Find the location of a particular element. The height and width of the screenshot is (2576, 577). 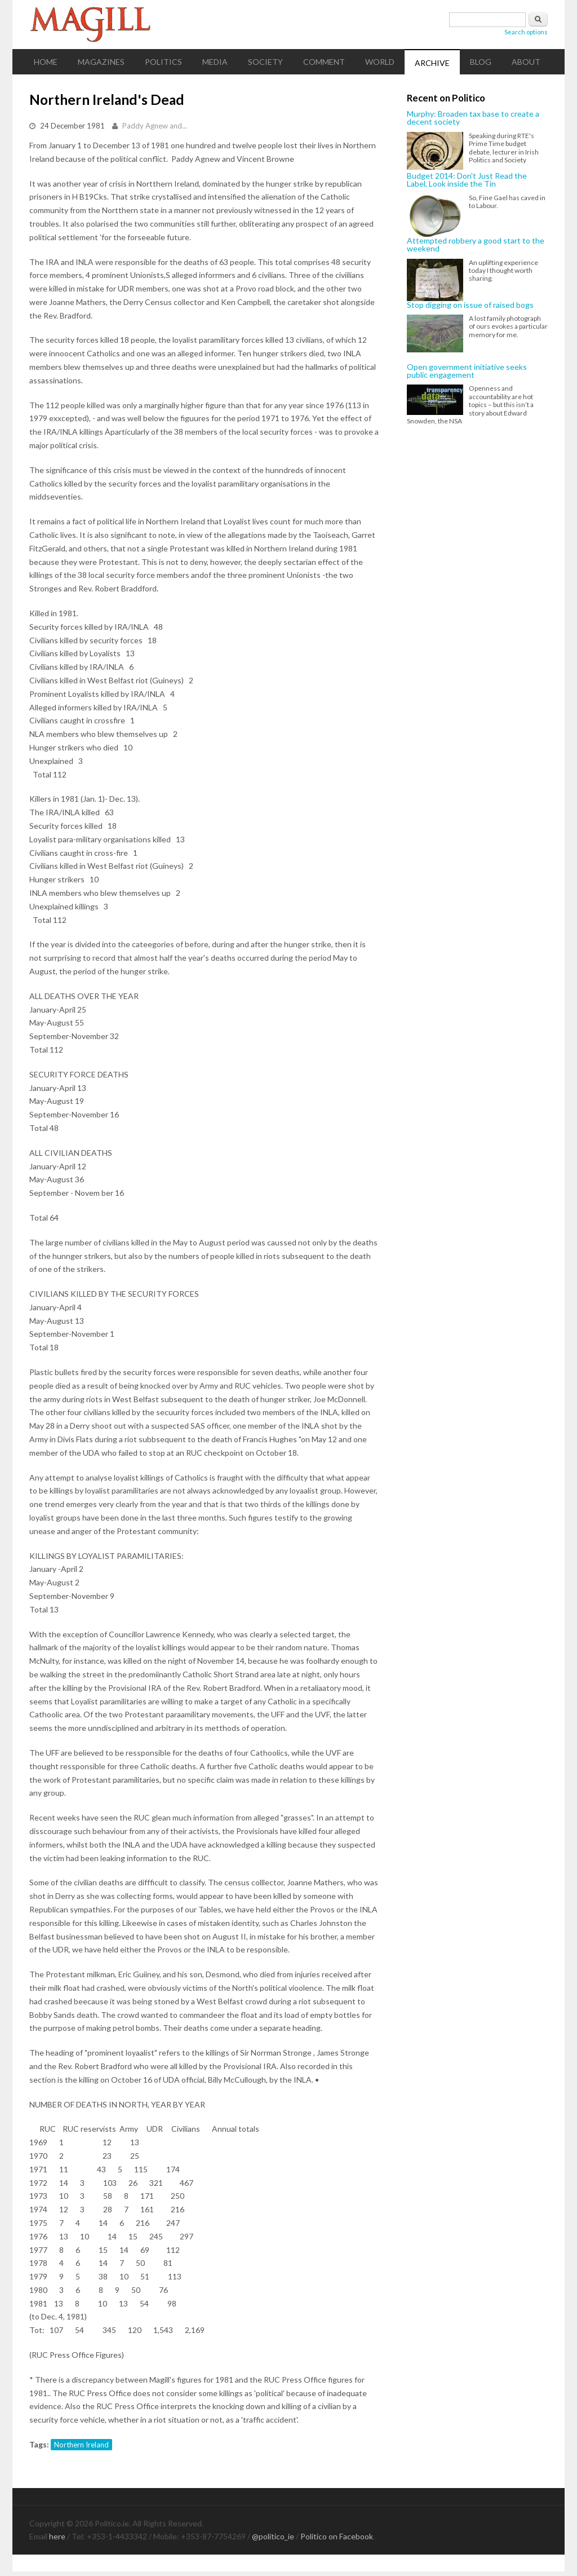

Stop digging on issue of raised bogs is located at coordinates (470, 305).